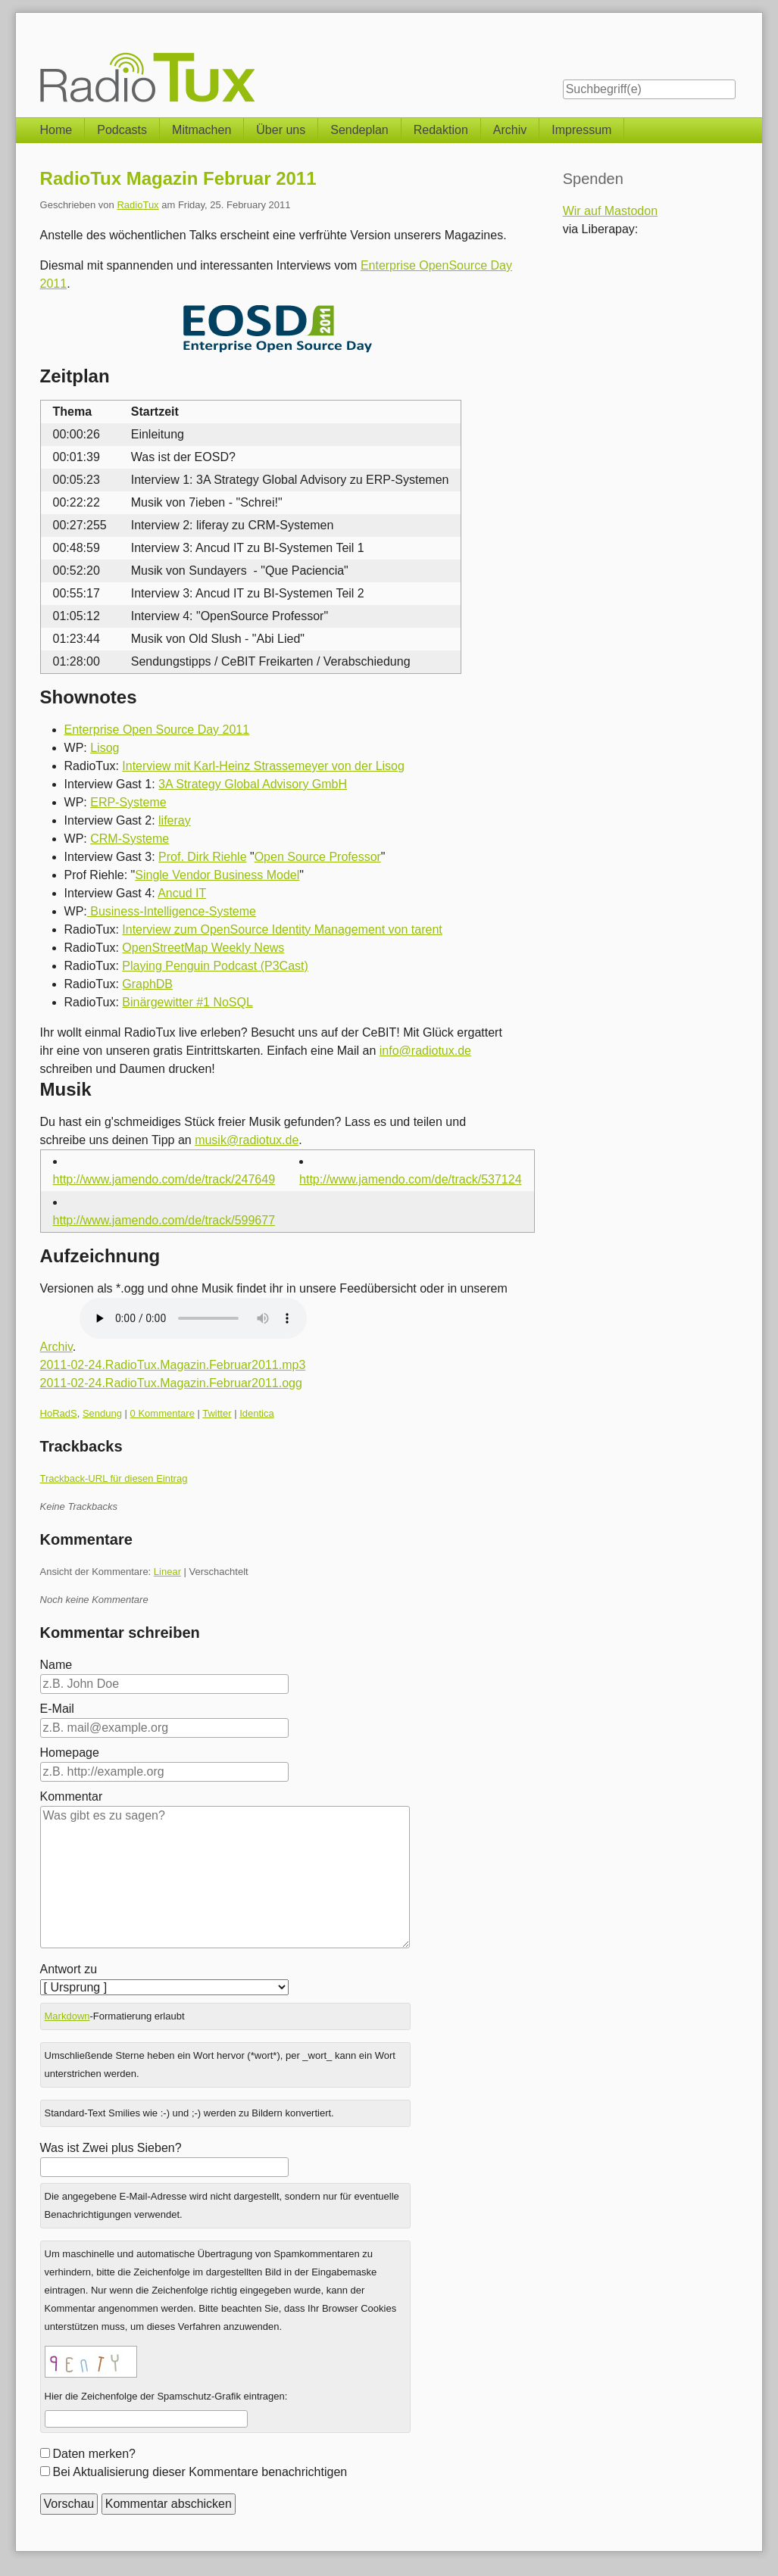 The width and height of the screenshot is (778, 2576). What do you see at coordinates (71, 1796) in the screenshot?
I see `Kommentar` at bounding box center [71, 1796].